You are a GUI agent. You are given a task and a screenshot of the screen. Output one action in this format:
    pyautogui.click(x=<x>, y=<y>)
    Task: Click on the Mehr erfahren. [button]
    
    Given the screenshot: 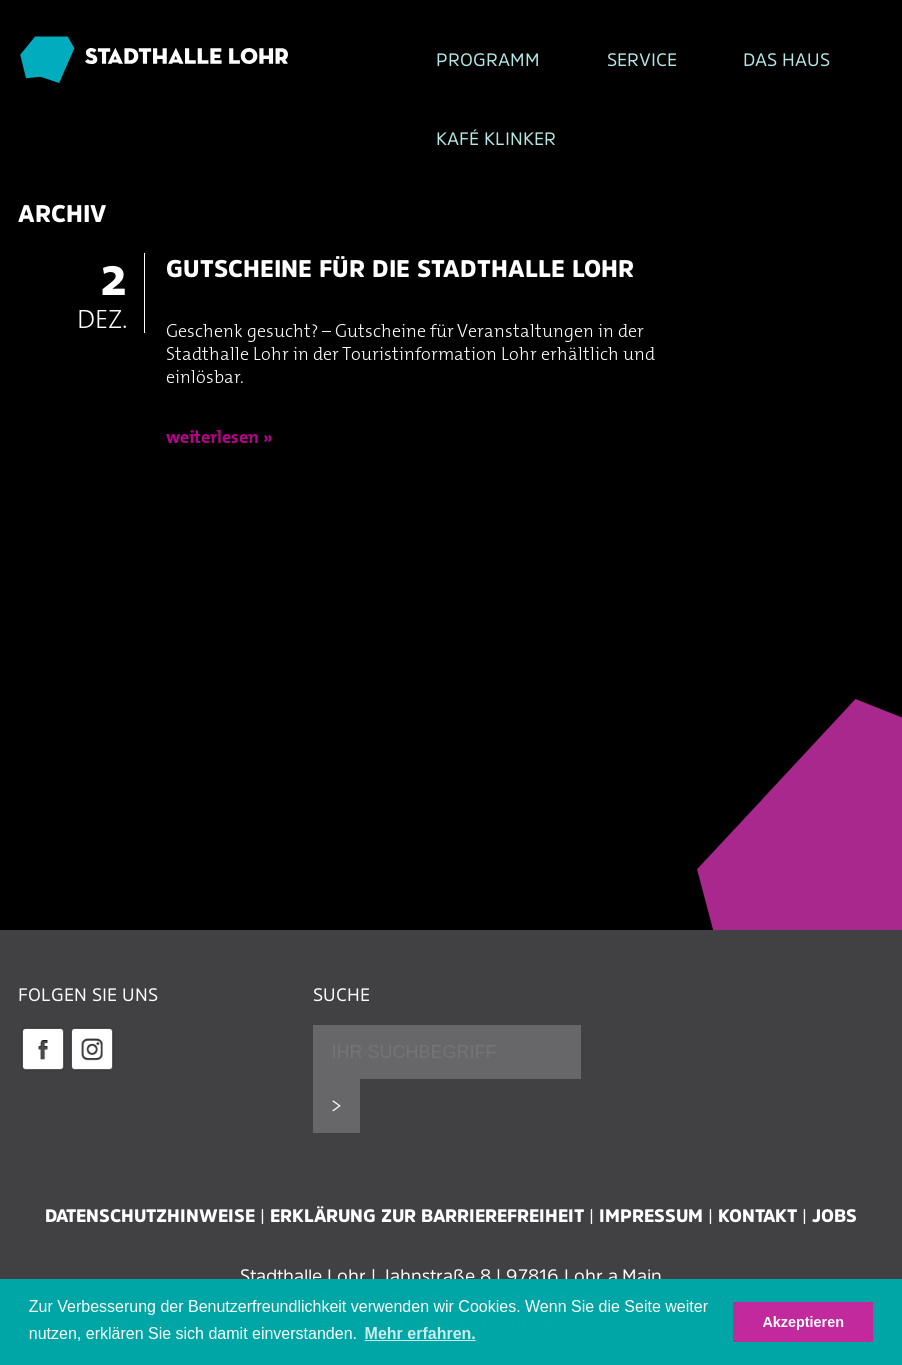 What is the action you would take?
    pyautogui.click(x=420, y=1333)
    